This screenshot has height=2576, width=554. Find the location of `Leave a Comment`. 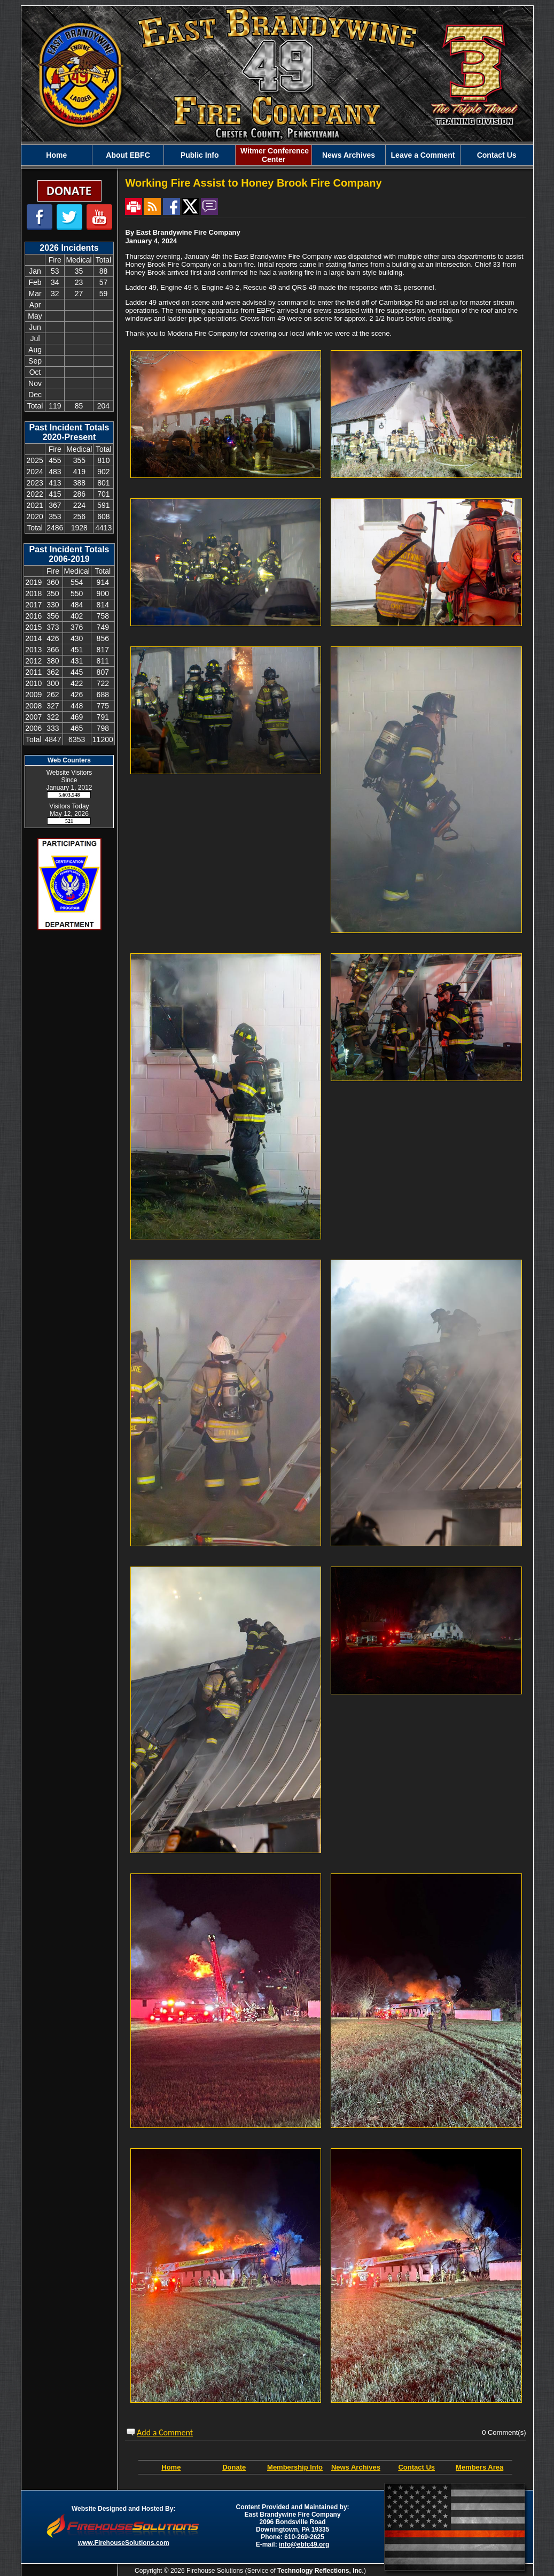

Leave a Comment is located at coordinates (423, 155).